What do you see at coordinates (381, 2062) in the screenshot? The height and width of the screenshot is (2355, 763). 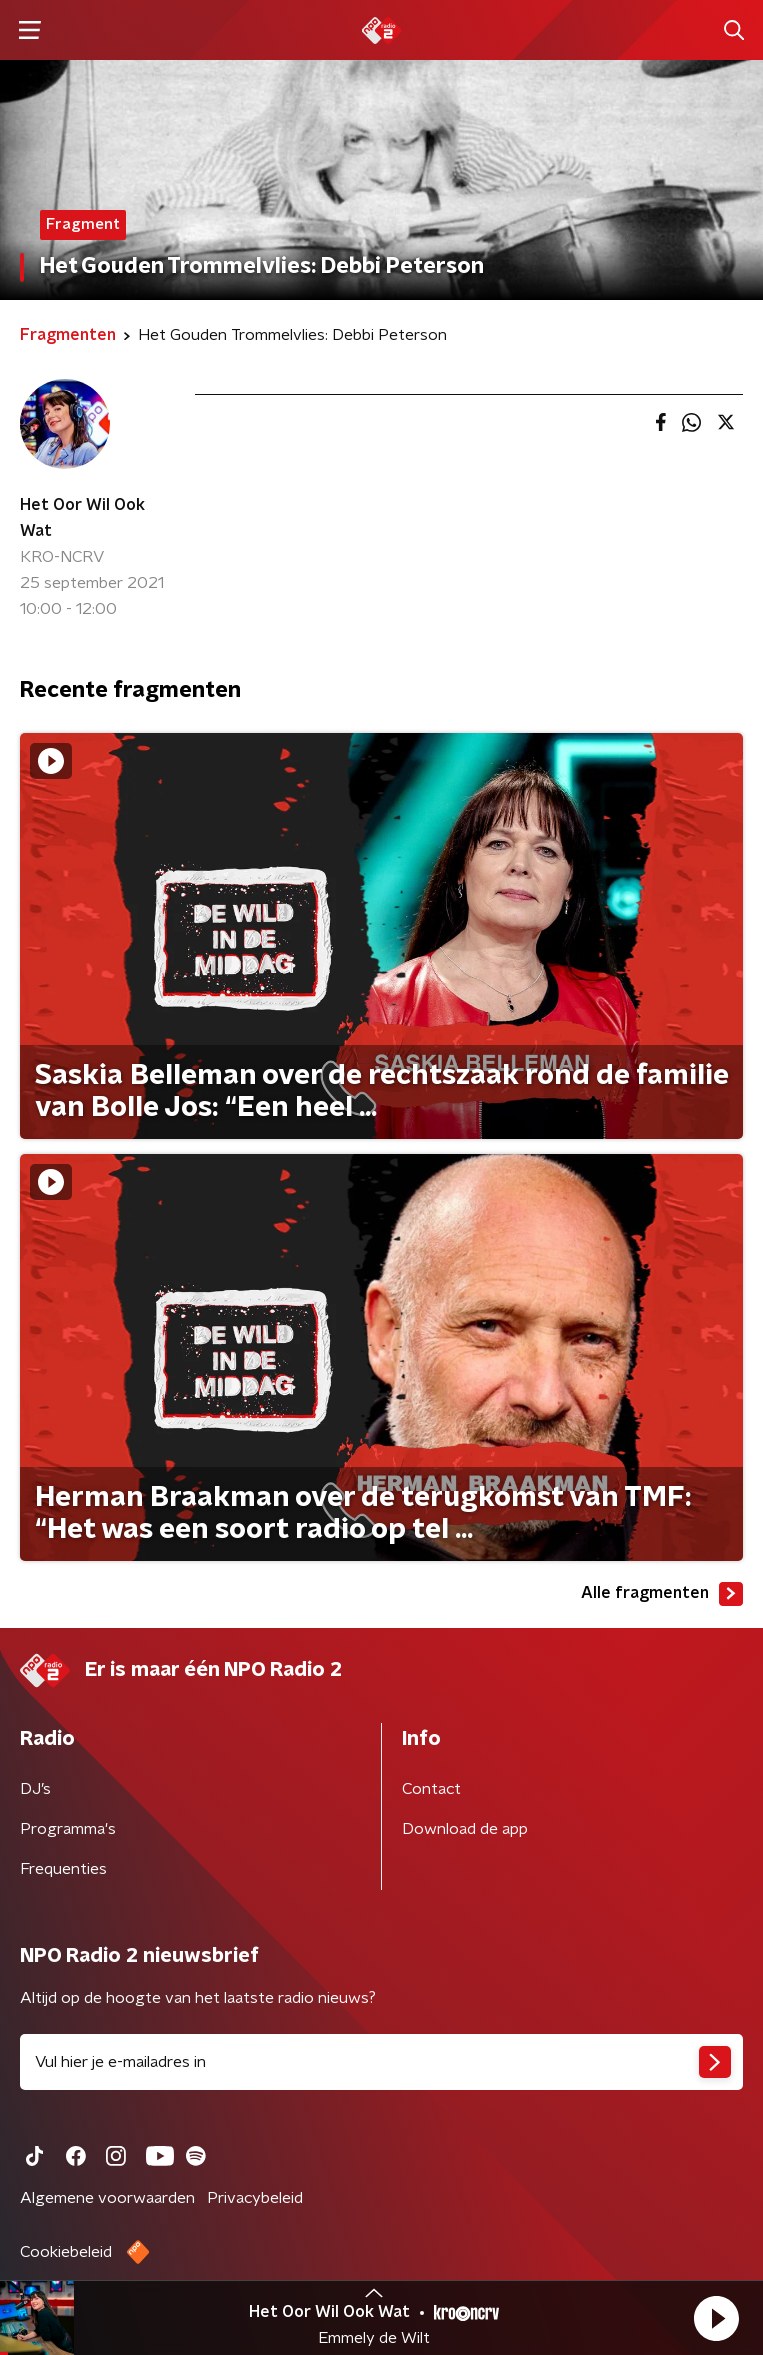 I see `[emailadres voor nieuwsbrief]` at bounding box center [381, 2062].